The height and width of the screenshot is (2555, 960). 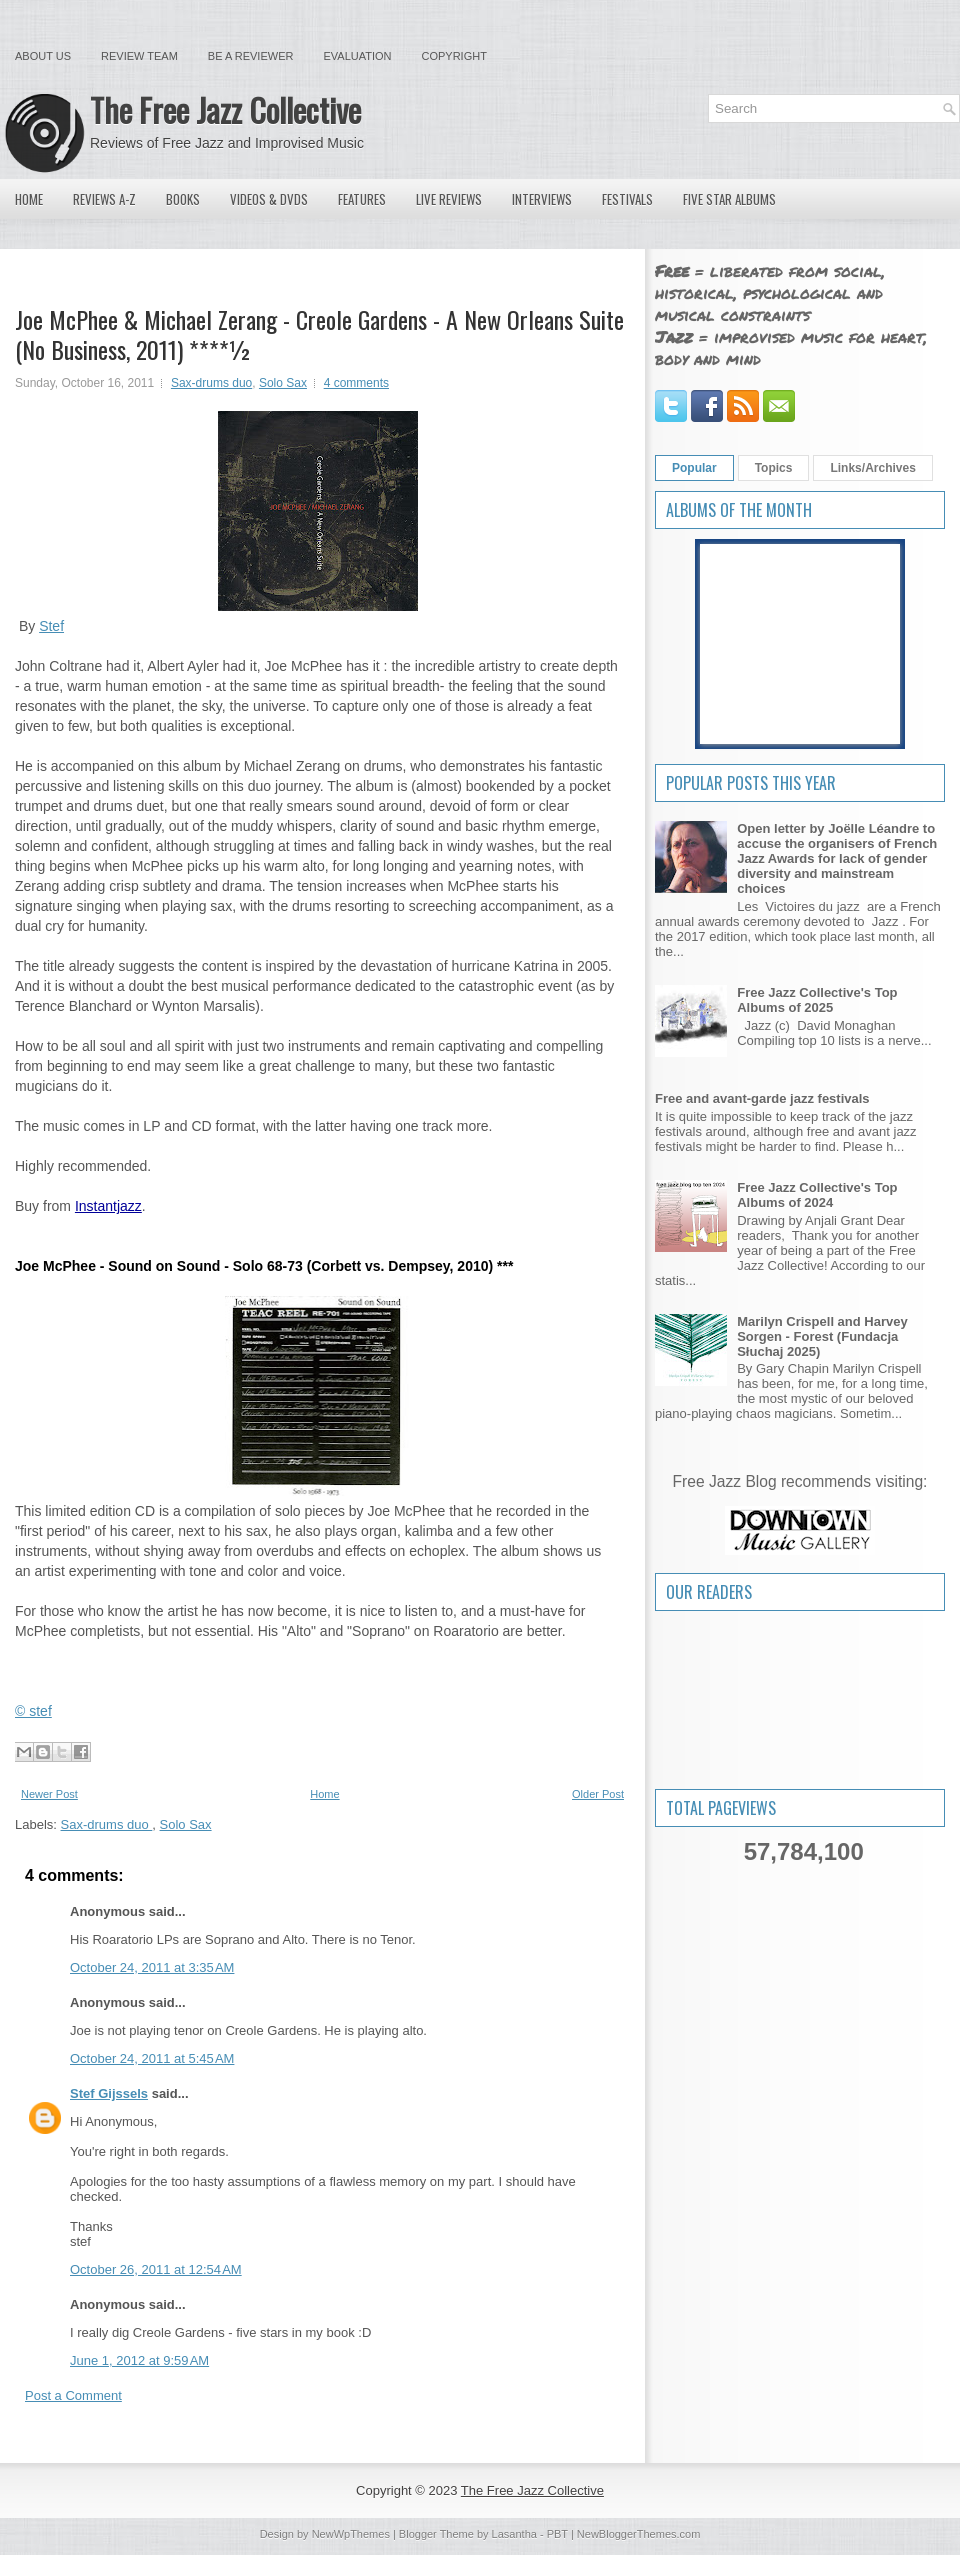 What do you see at coordinates (319, 334) in the screenshot?
I see `Joe McPhee & Michael Zerang - Creole Gardens - A New Orleans Suite (No Business, 2011) ****½` at bounding box center [319, 334].